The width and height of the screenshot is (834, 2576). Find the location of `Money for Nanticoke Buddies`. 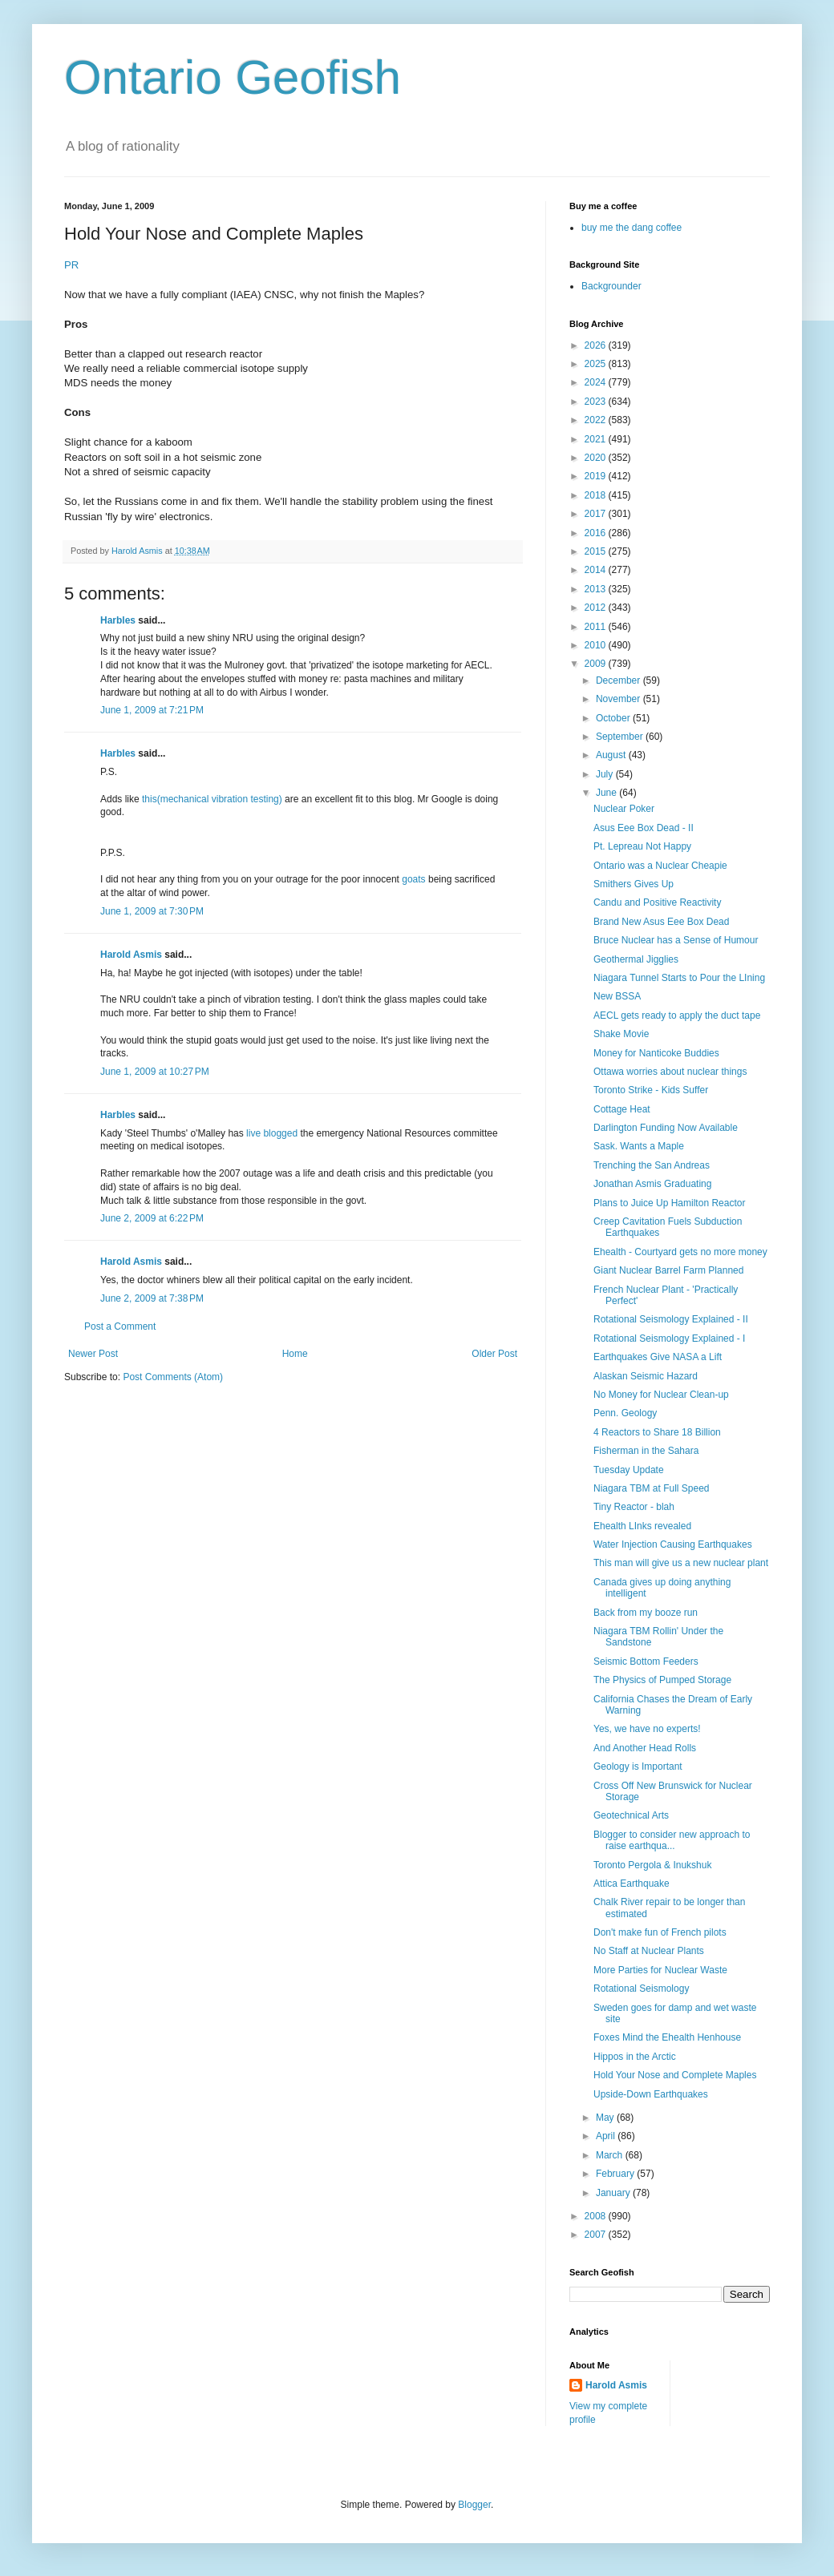

Money for Nanticoke Buddies is located at coordinates (656, 1053).